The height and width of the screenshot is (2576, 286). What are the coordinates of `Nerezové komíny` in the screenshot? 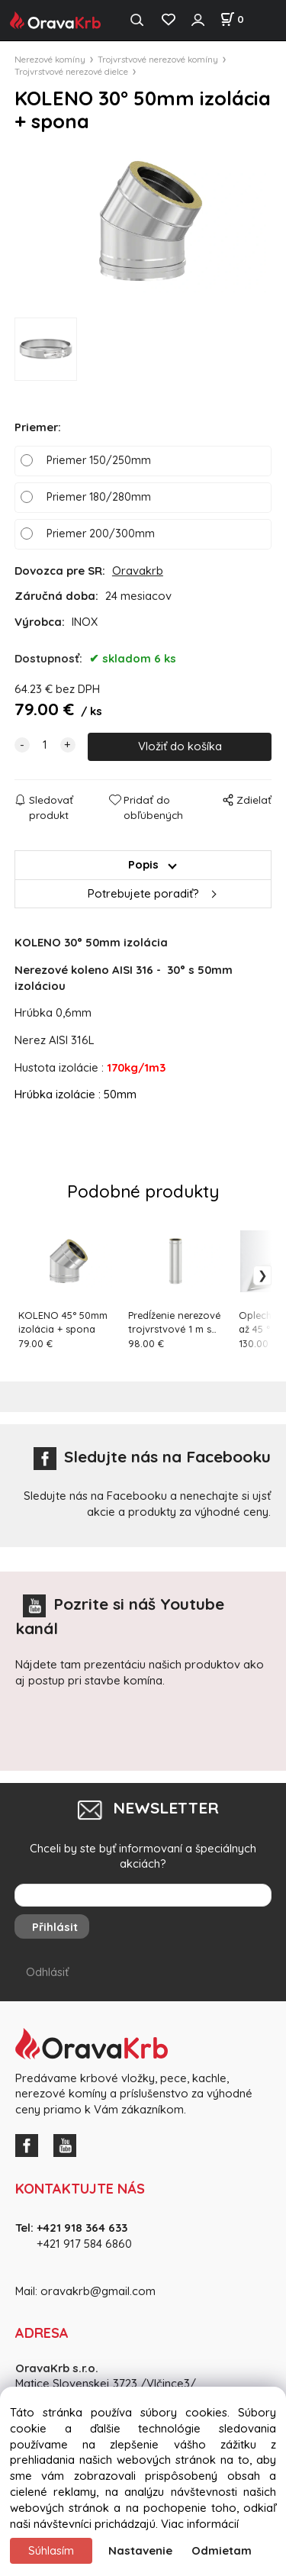 It's located at (49, 59).